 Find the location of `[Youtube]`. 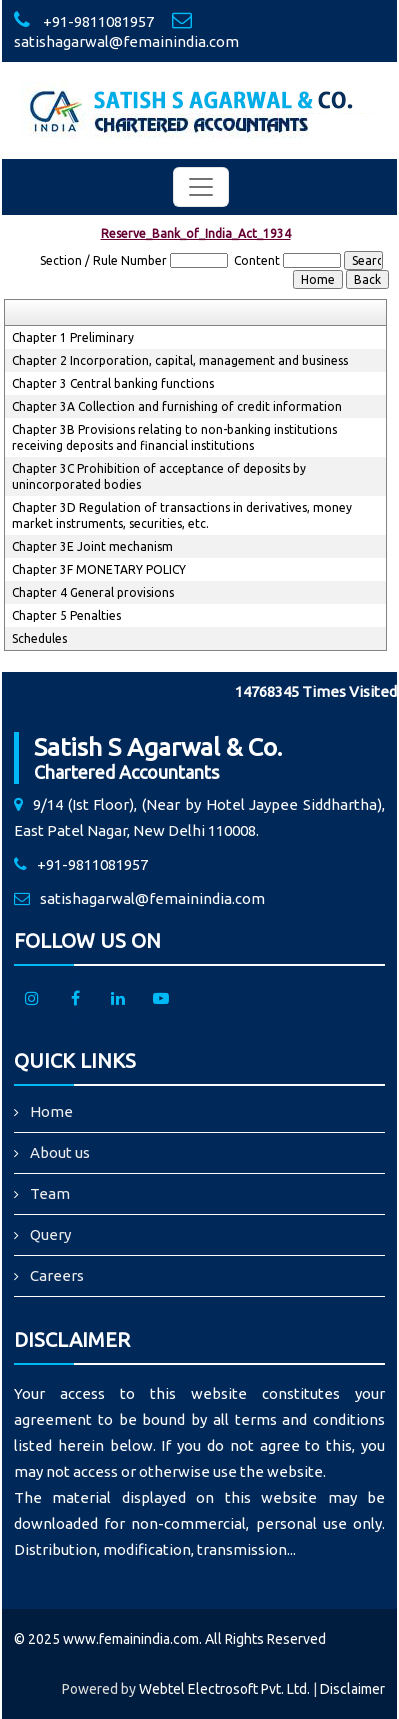

[Youtube] is located at coordinates (161, 1000).